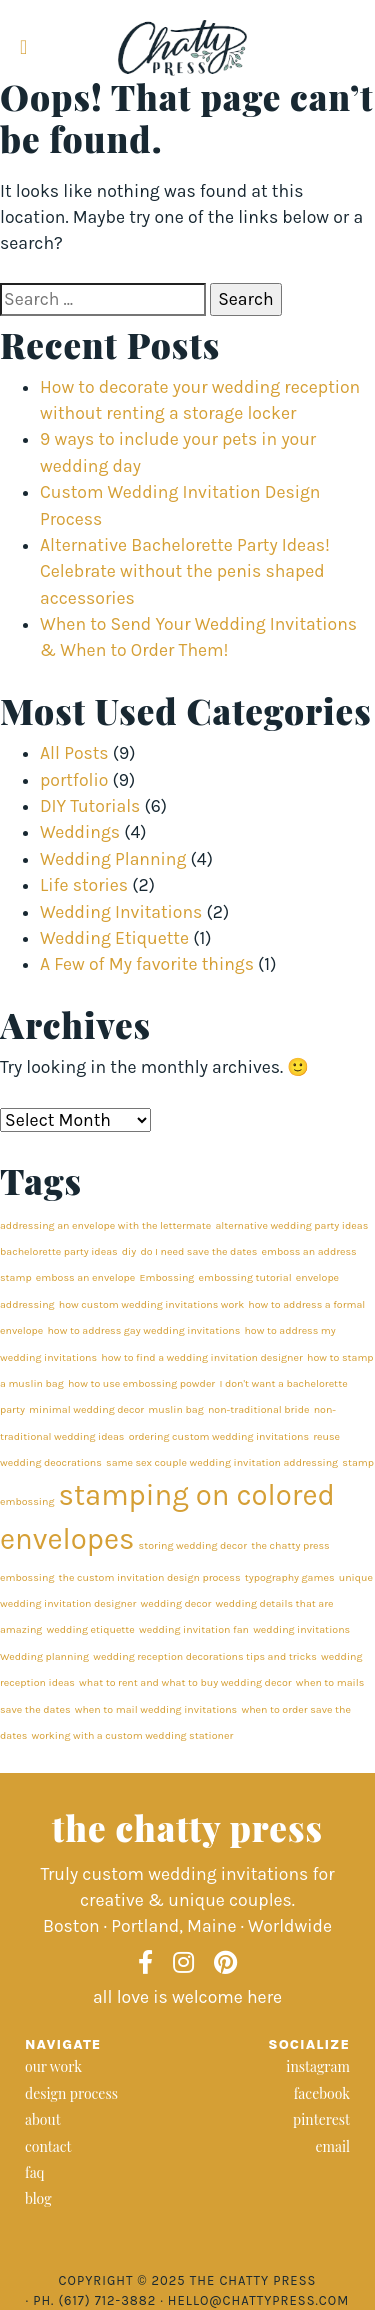 This screenshot has width=375, height=2310. I want to click on Wedding Planning, so click(113, 859).